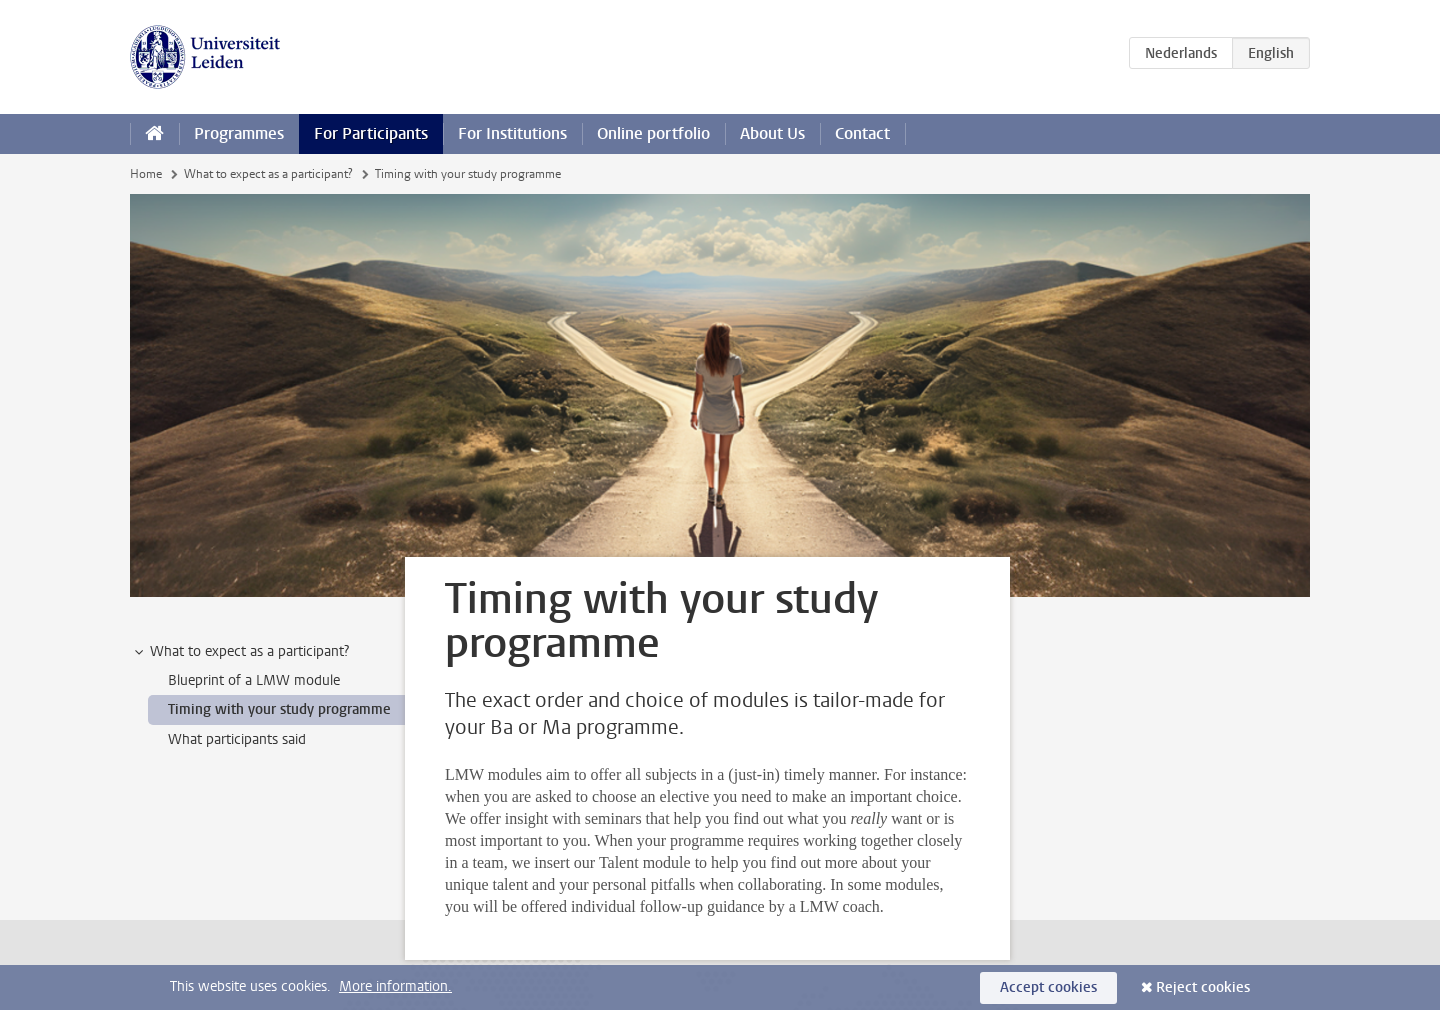 Image resolution: width=1440 pixels, height=1010 pixels. Describe the element at coordinates (512, 133) in the screenshot. I see `For Institutions` at that location.